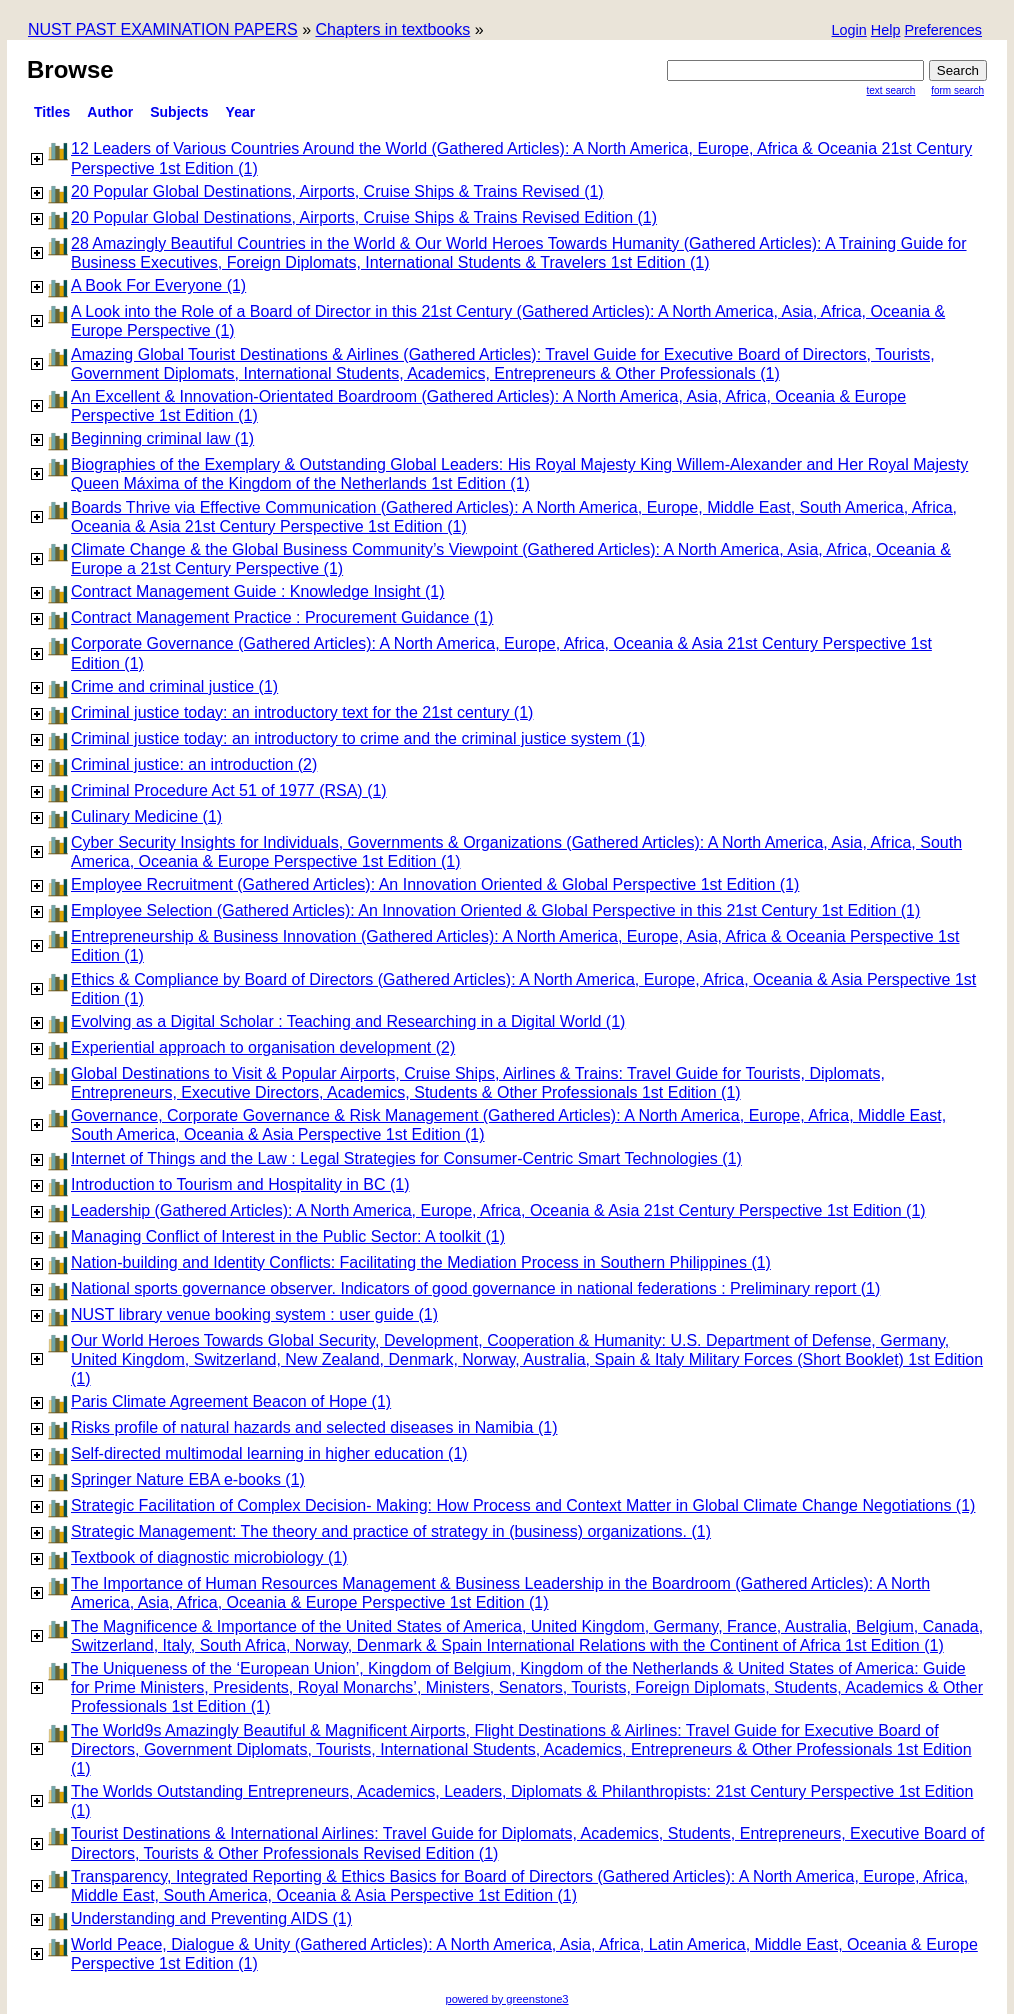 The height and width of the screenshot is (2014, 1014). What do you see at coordinates (421, 1262) in the screenshot?
I see `Nation-building and Identity Conflicts: Facilitating the Mediation Process in Southern Philippines (1)` at bounding box center [421, 1262].